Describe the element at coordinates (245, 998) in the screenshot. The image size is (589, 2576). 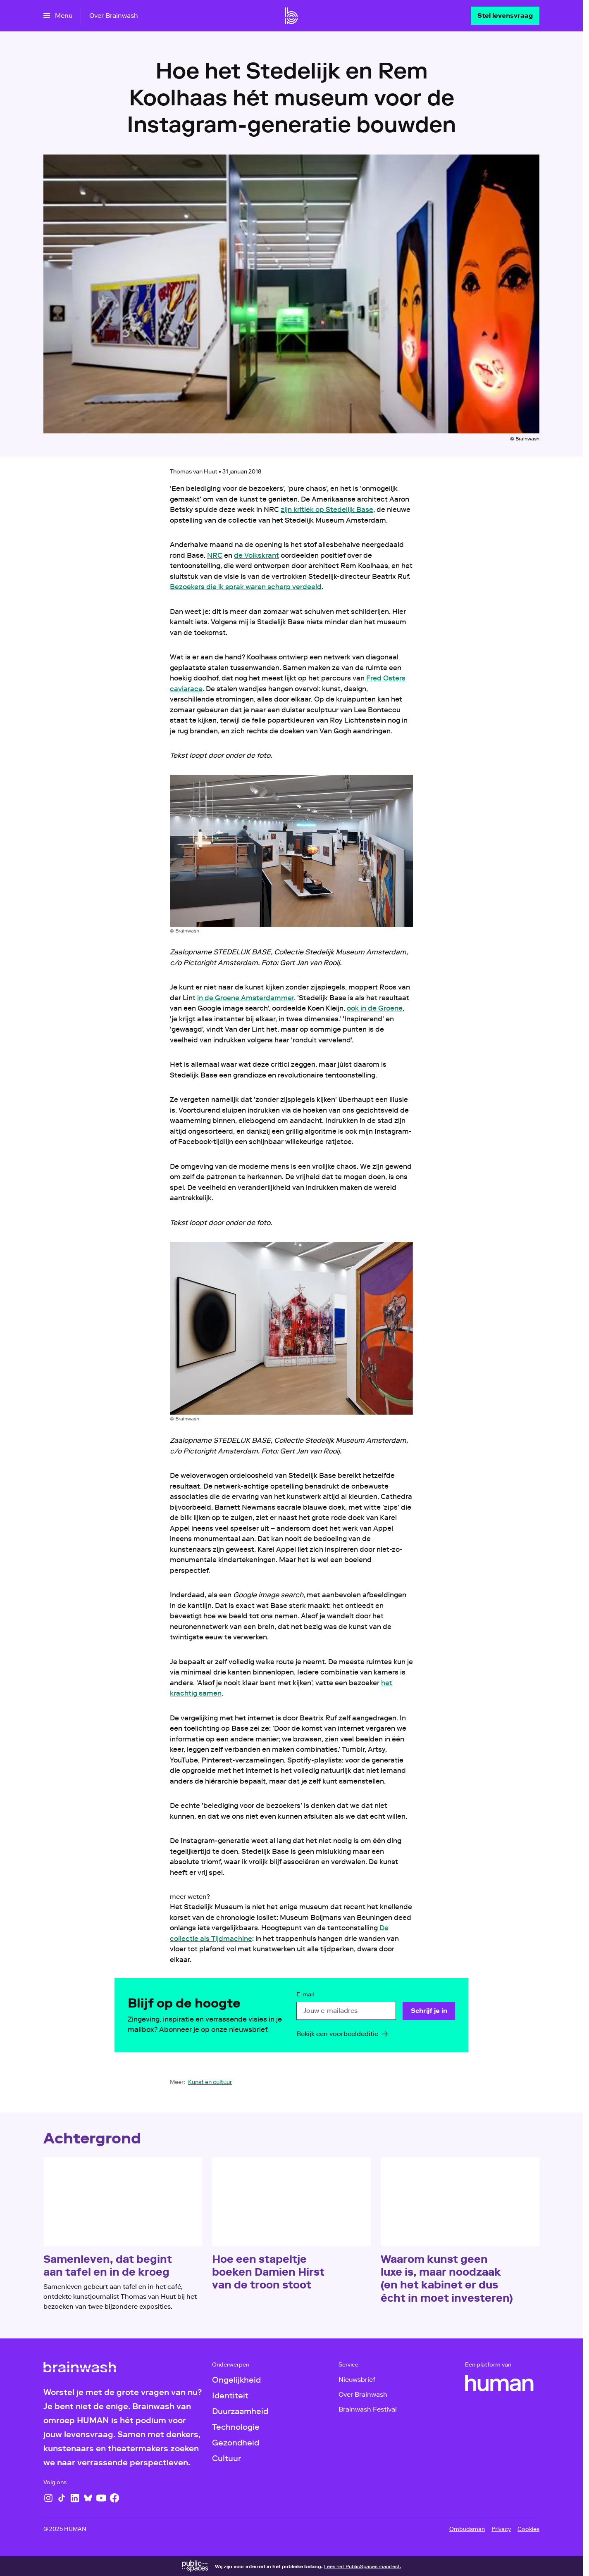
I see `in de Groene Amsterdammer` at that location.